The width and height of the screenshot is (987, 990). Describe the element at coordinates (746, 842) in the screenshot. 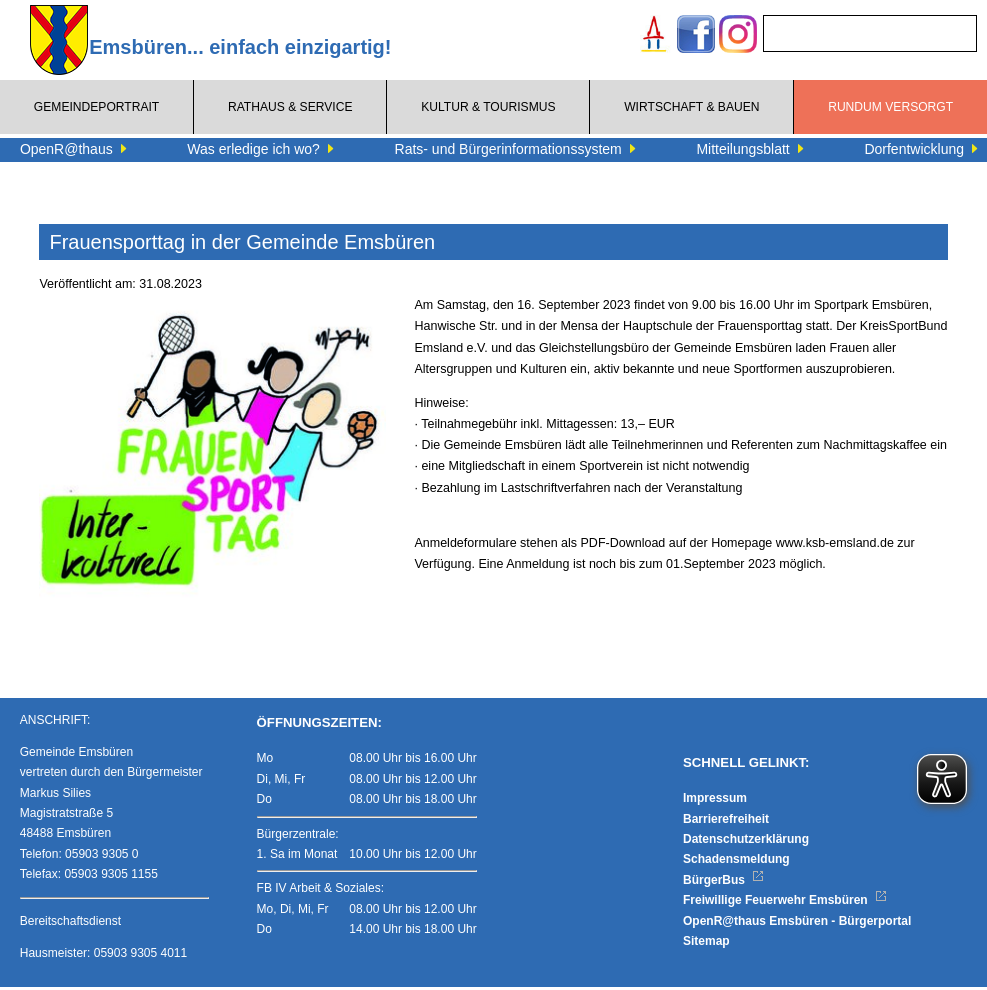

I see `Datenschutzerklärung` at that location.